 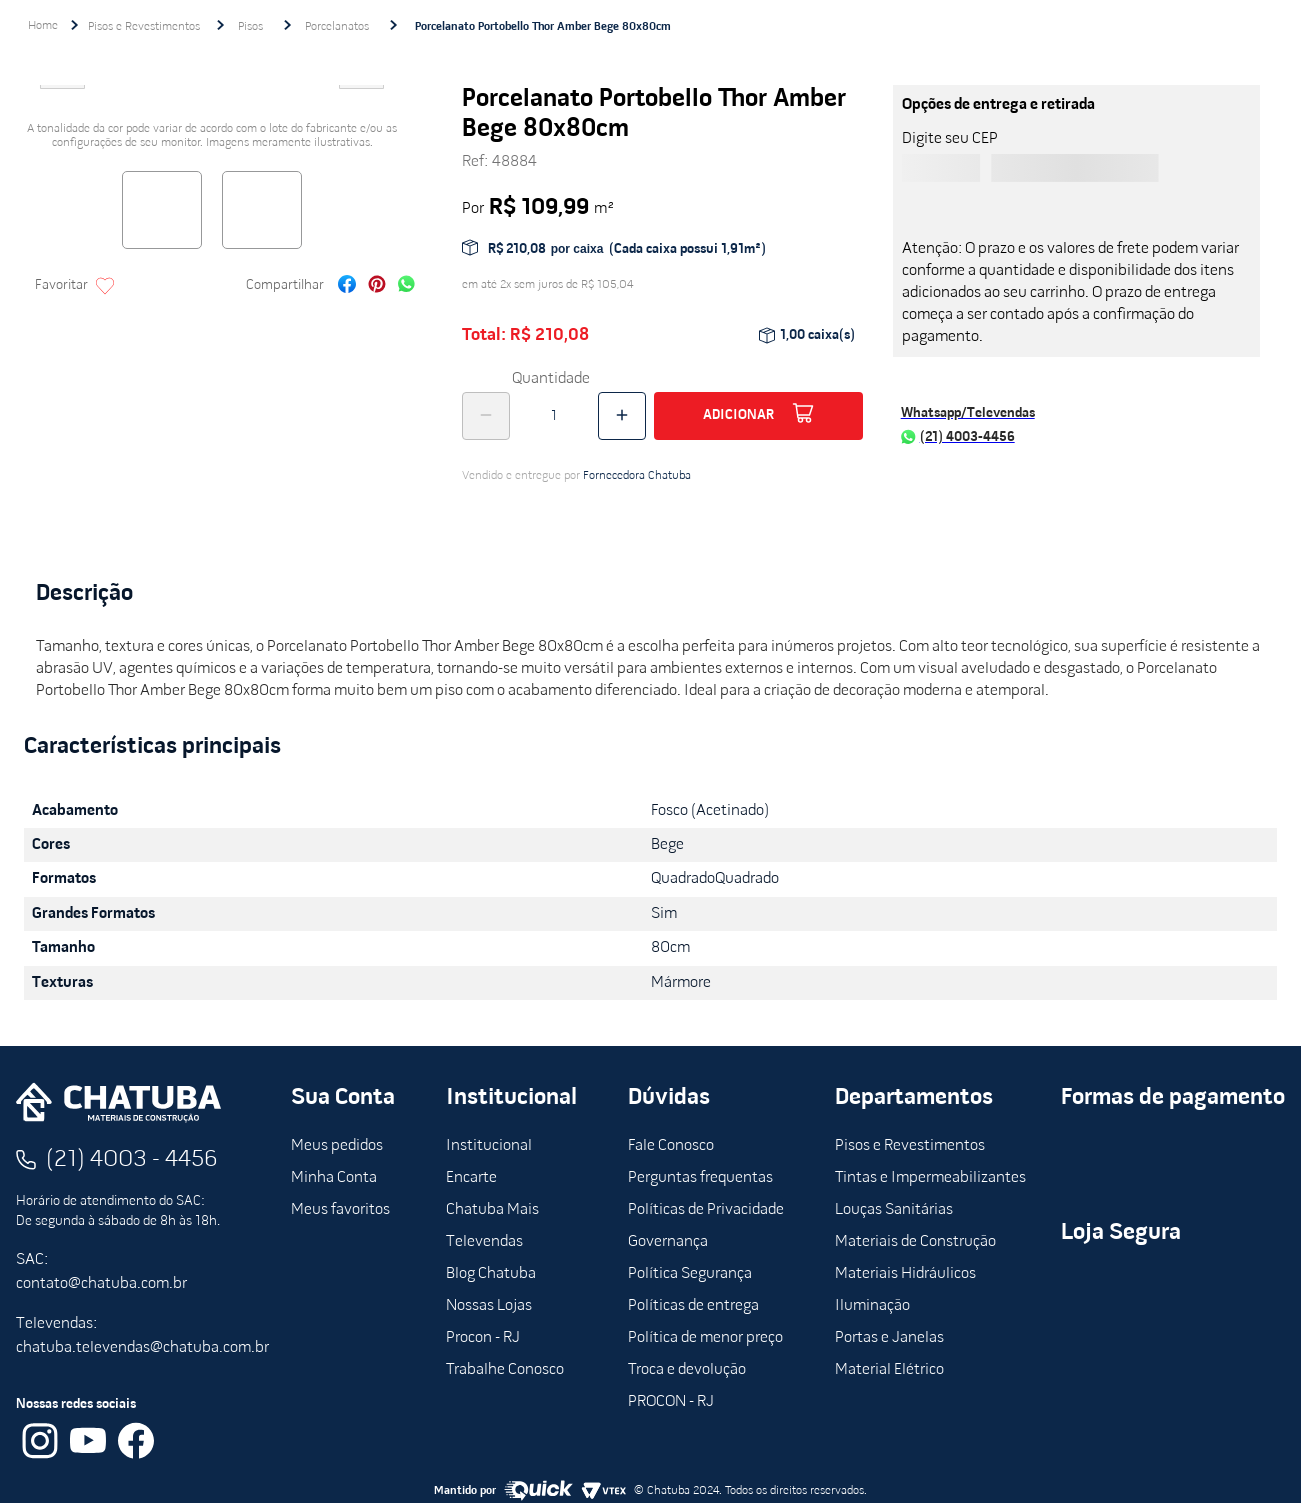 What do you see at coordinates (889, 1370) in the screenshot?
I see `Material Elétrico` at bounding box center [889, 1370].